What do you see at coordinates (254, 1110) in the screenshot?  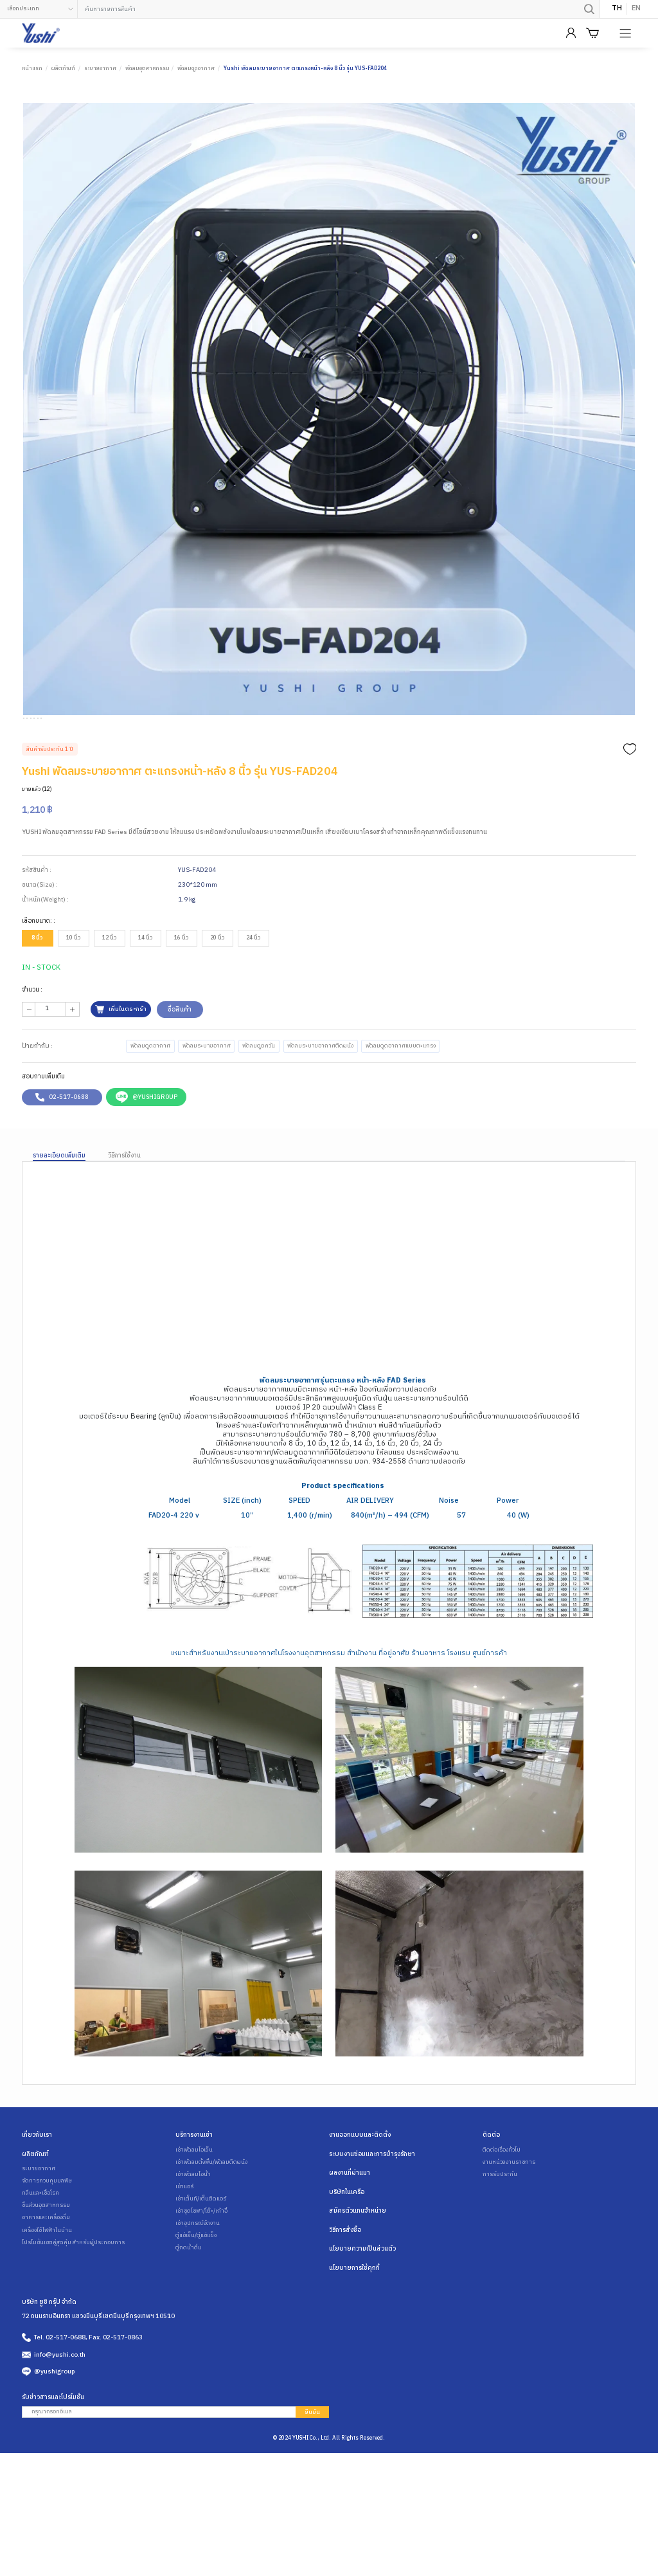 I see `พัดลมดูดควัน` at bounding box center [254, 1110].